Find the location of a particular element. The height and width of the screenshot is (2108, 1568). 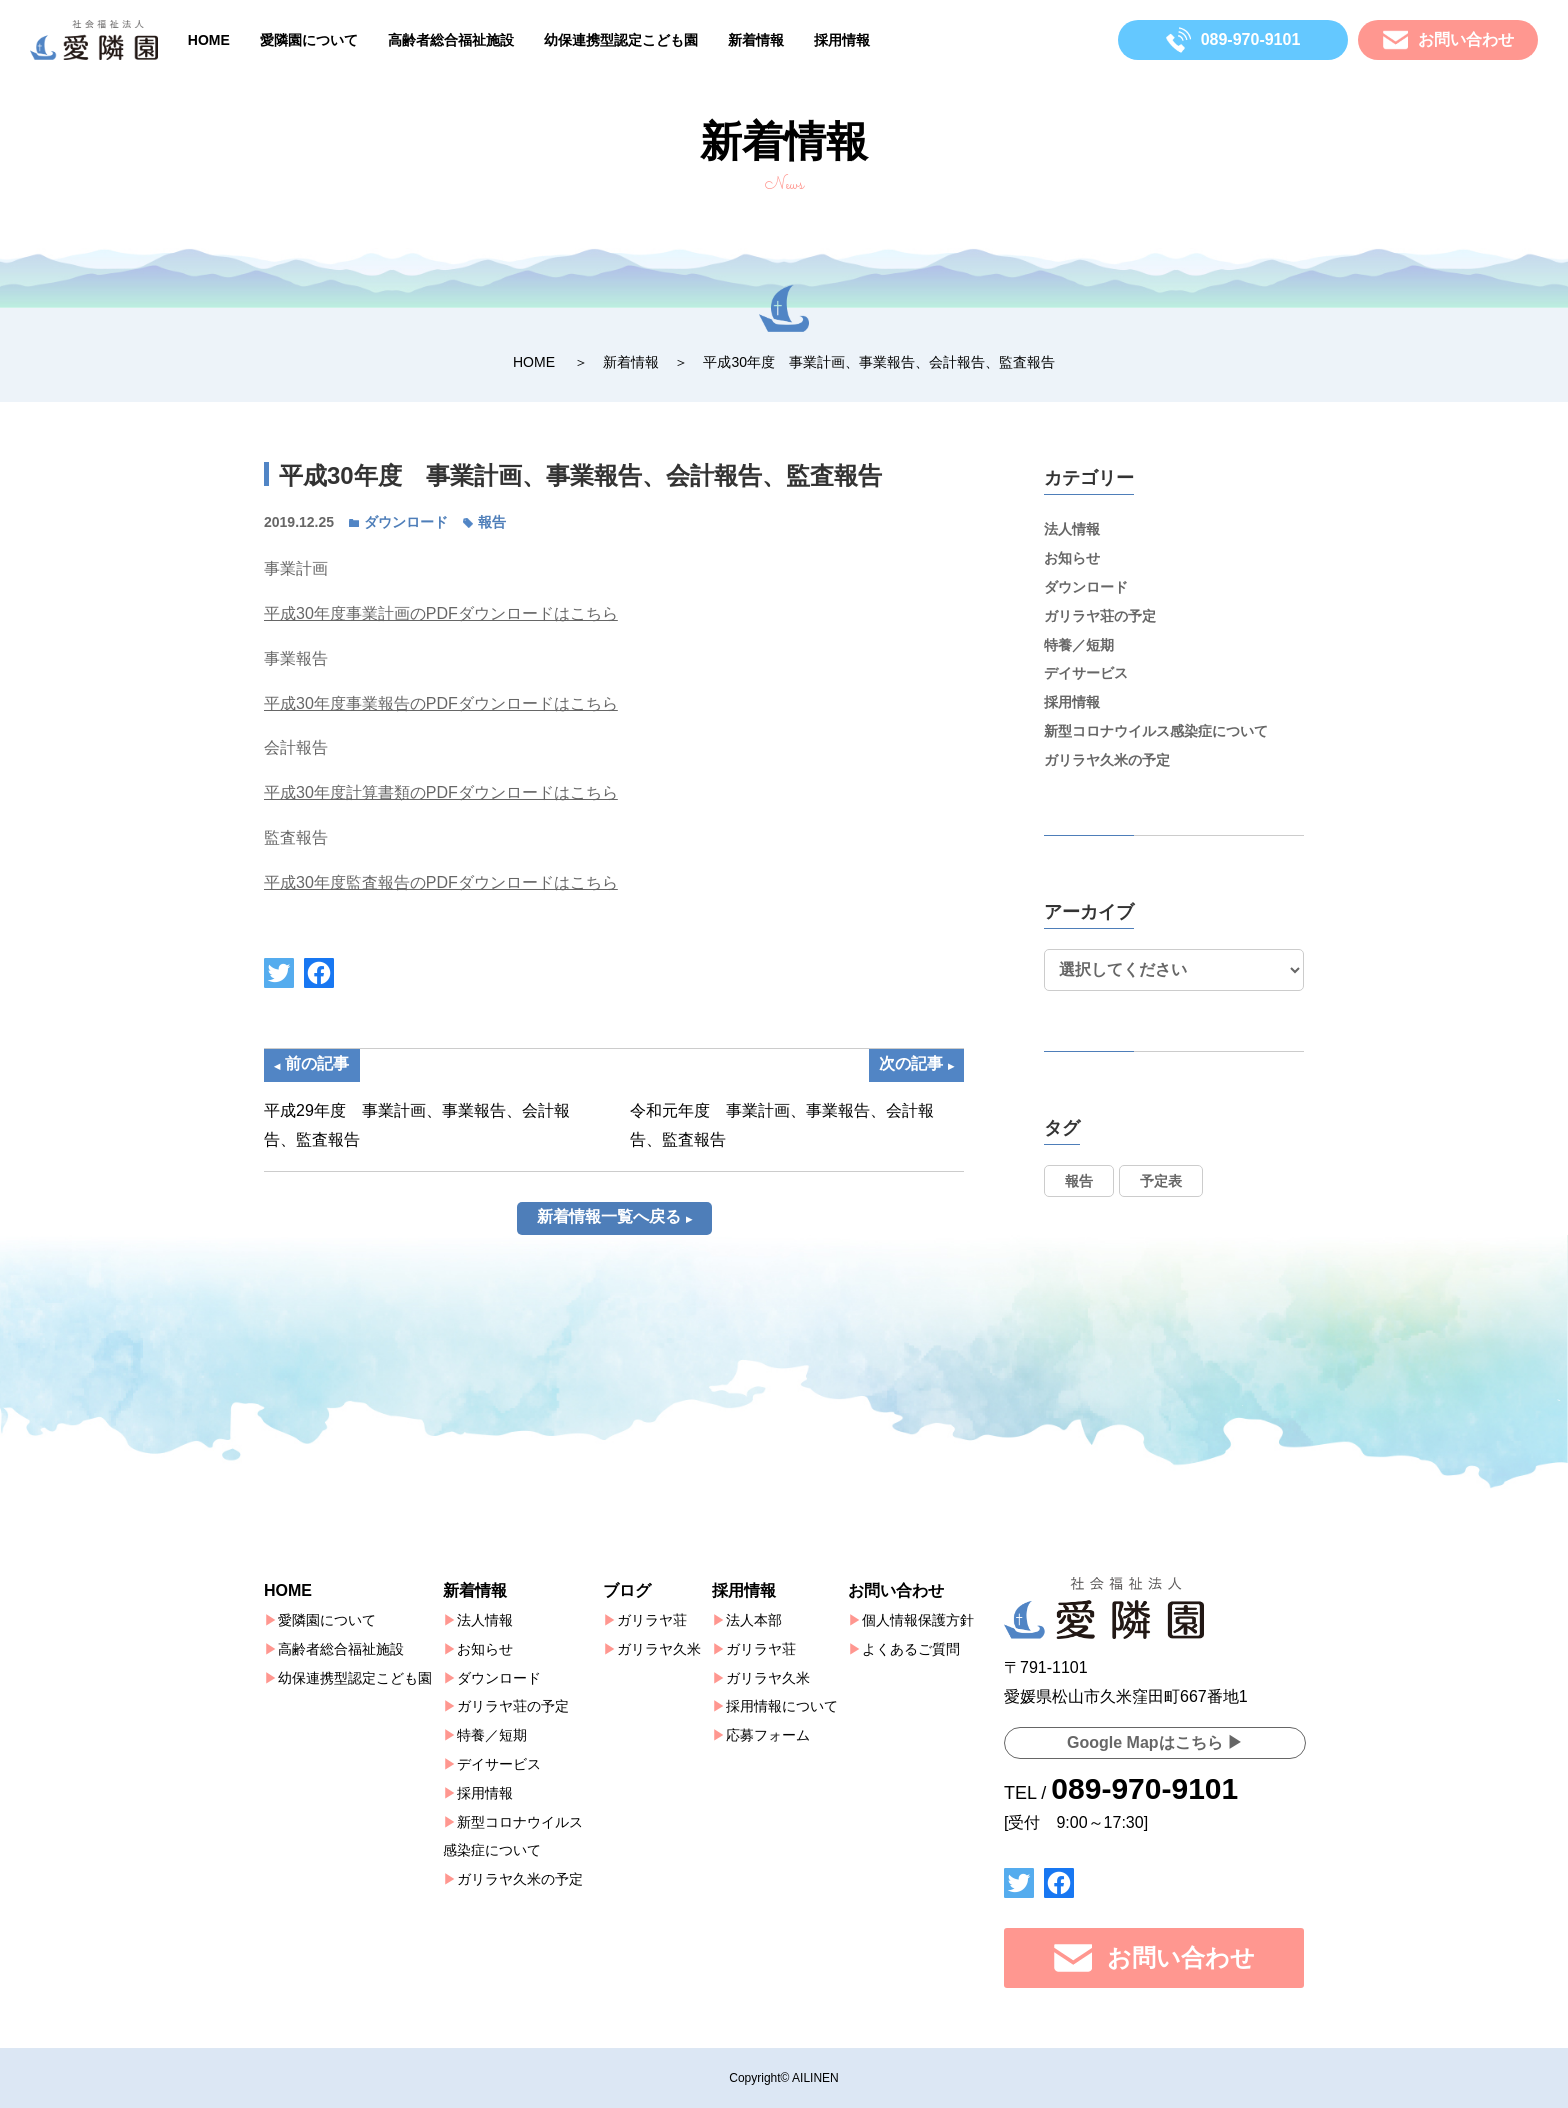

平成30年度監査報告のPDFダウンロードはこちら is located at coordinates (441, 882).